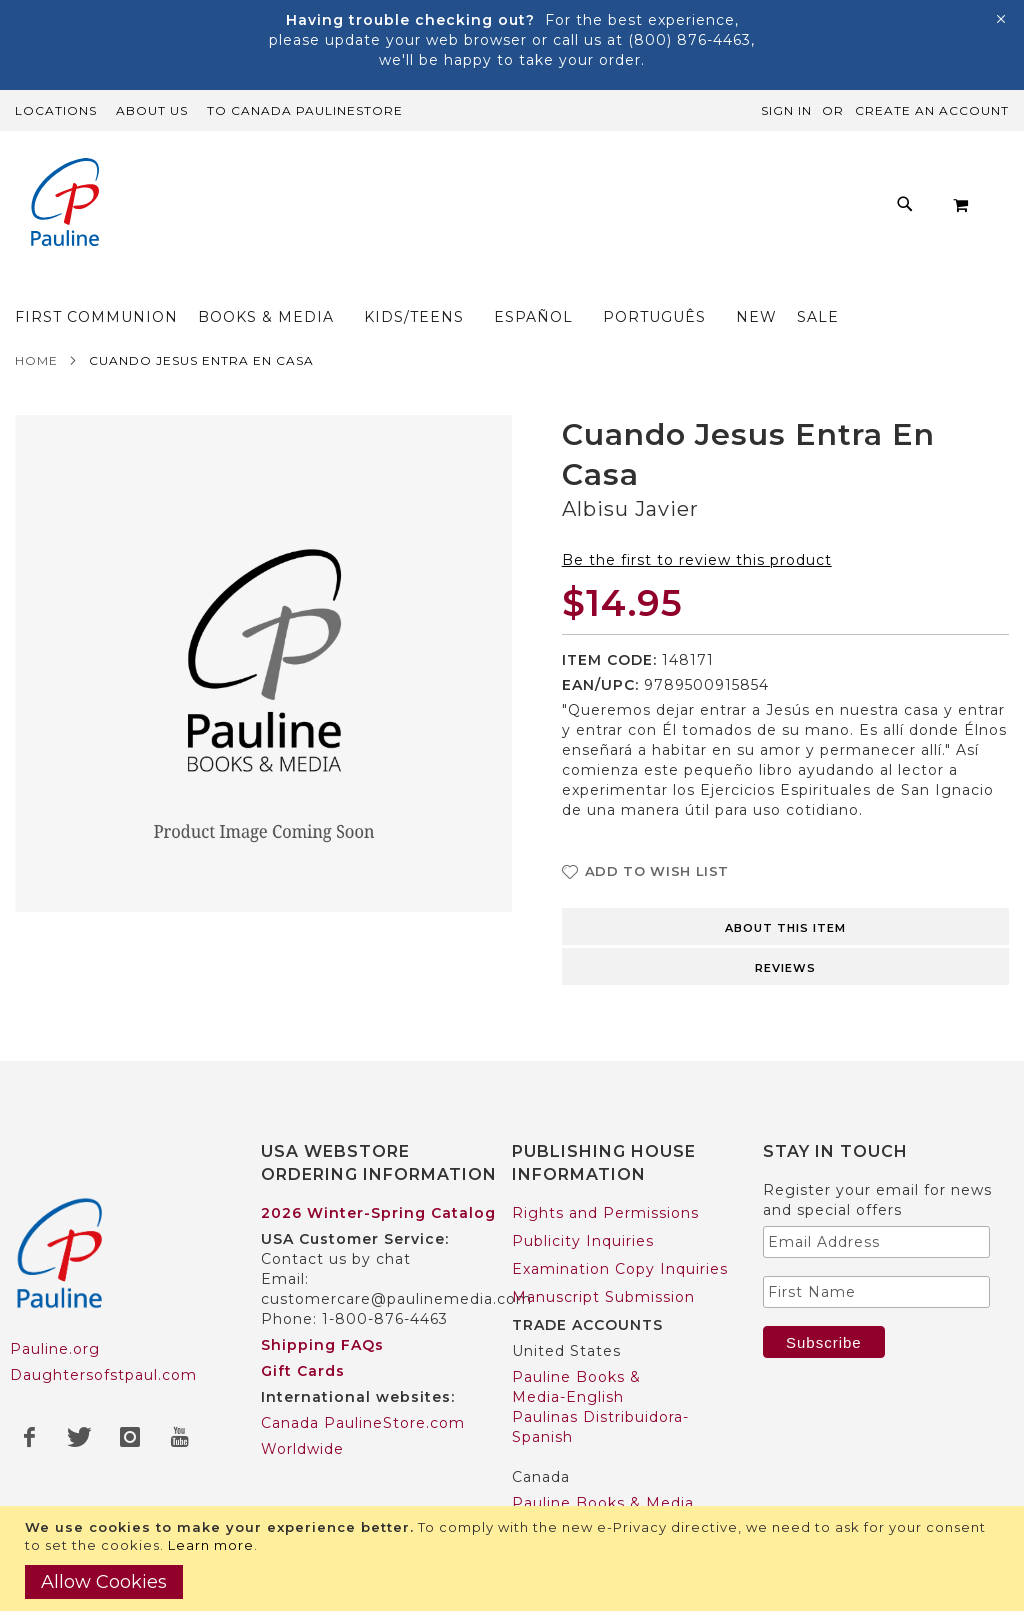 The image size is (1024, 1611). What do you see at coordinates (152, 110) in the screenshot?
I see `About Us` at bounding box center [152, 110].